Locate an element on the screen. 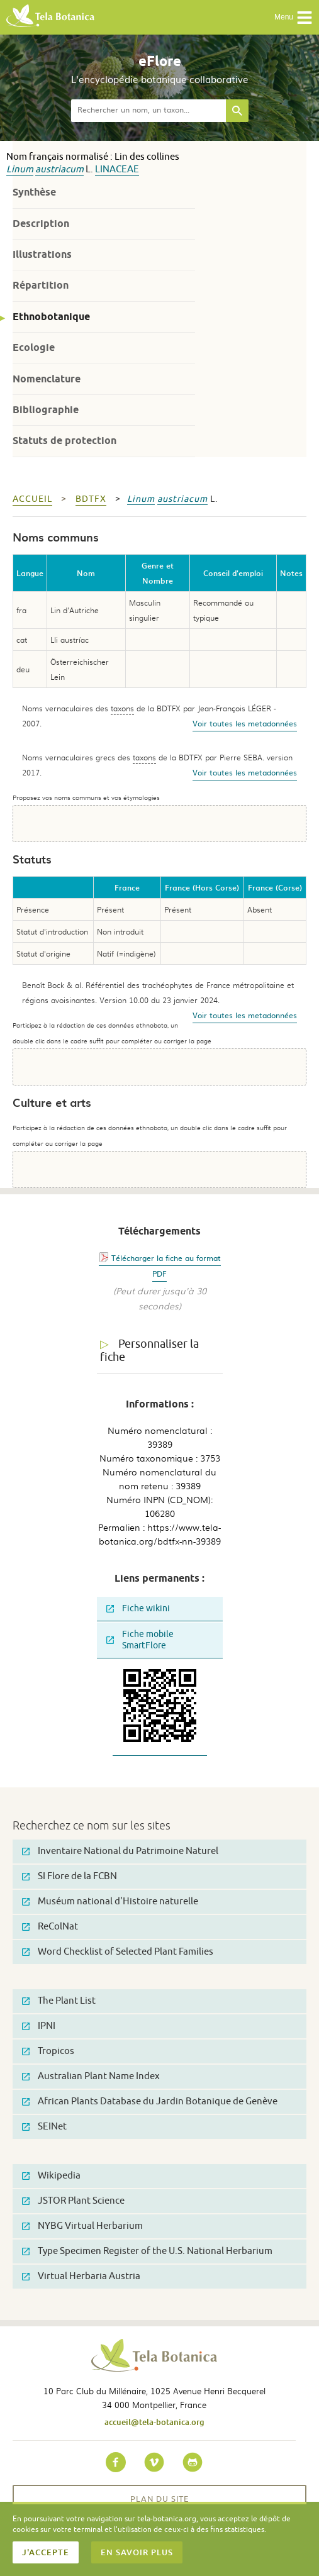 This screenshot has width=319, height=2576. Type Specimen Register of the U.S. National Herbarium is located at coordinates (147, 2251).